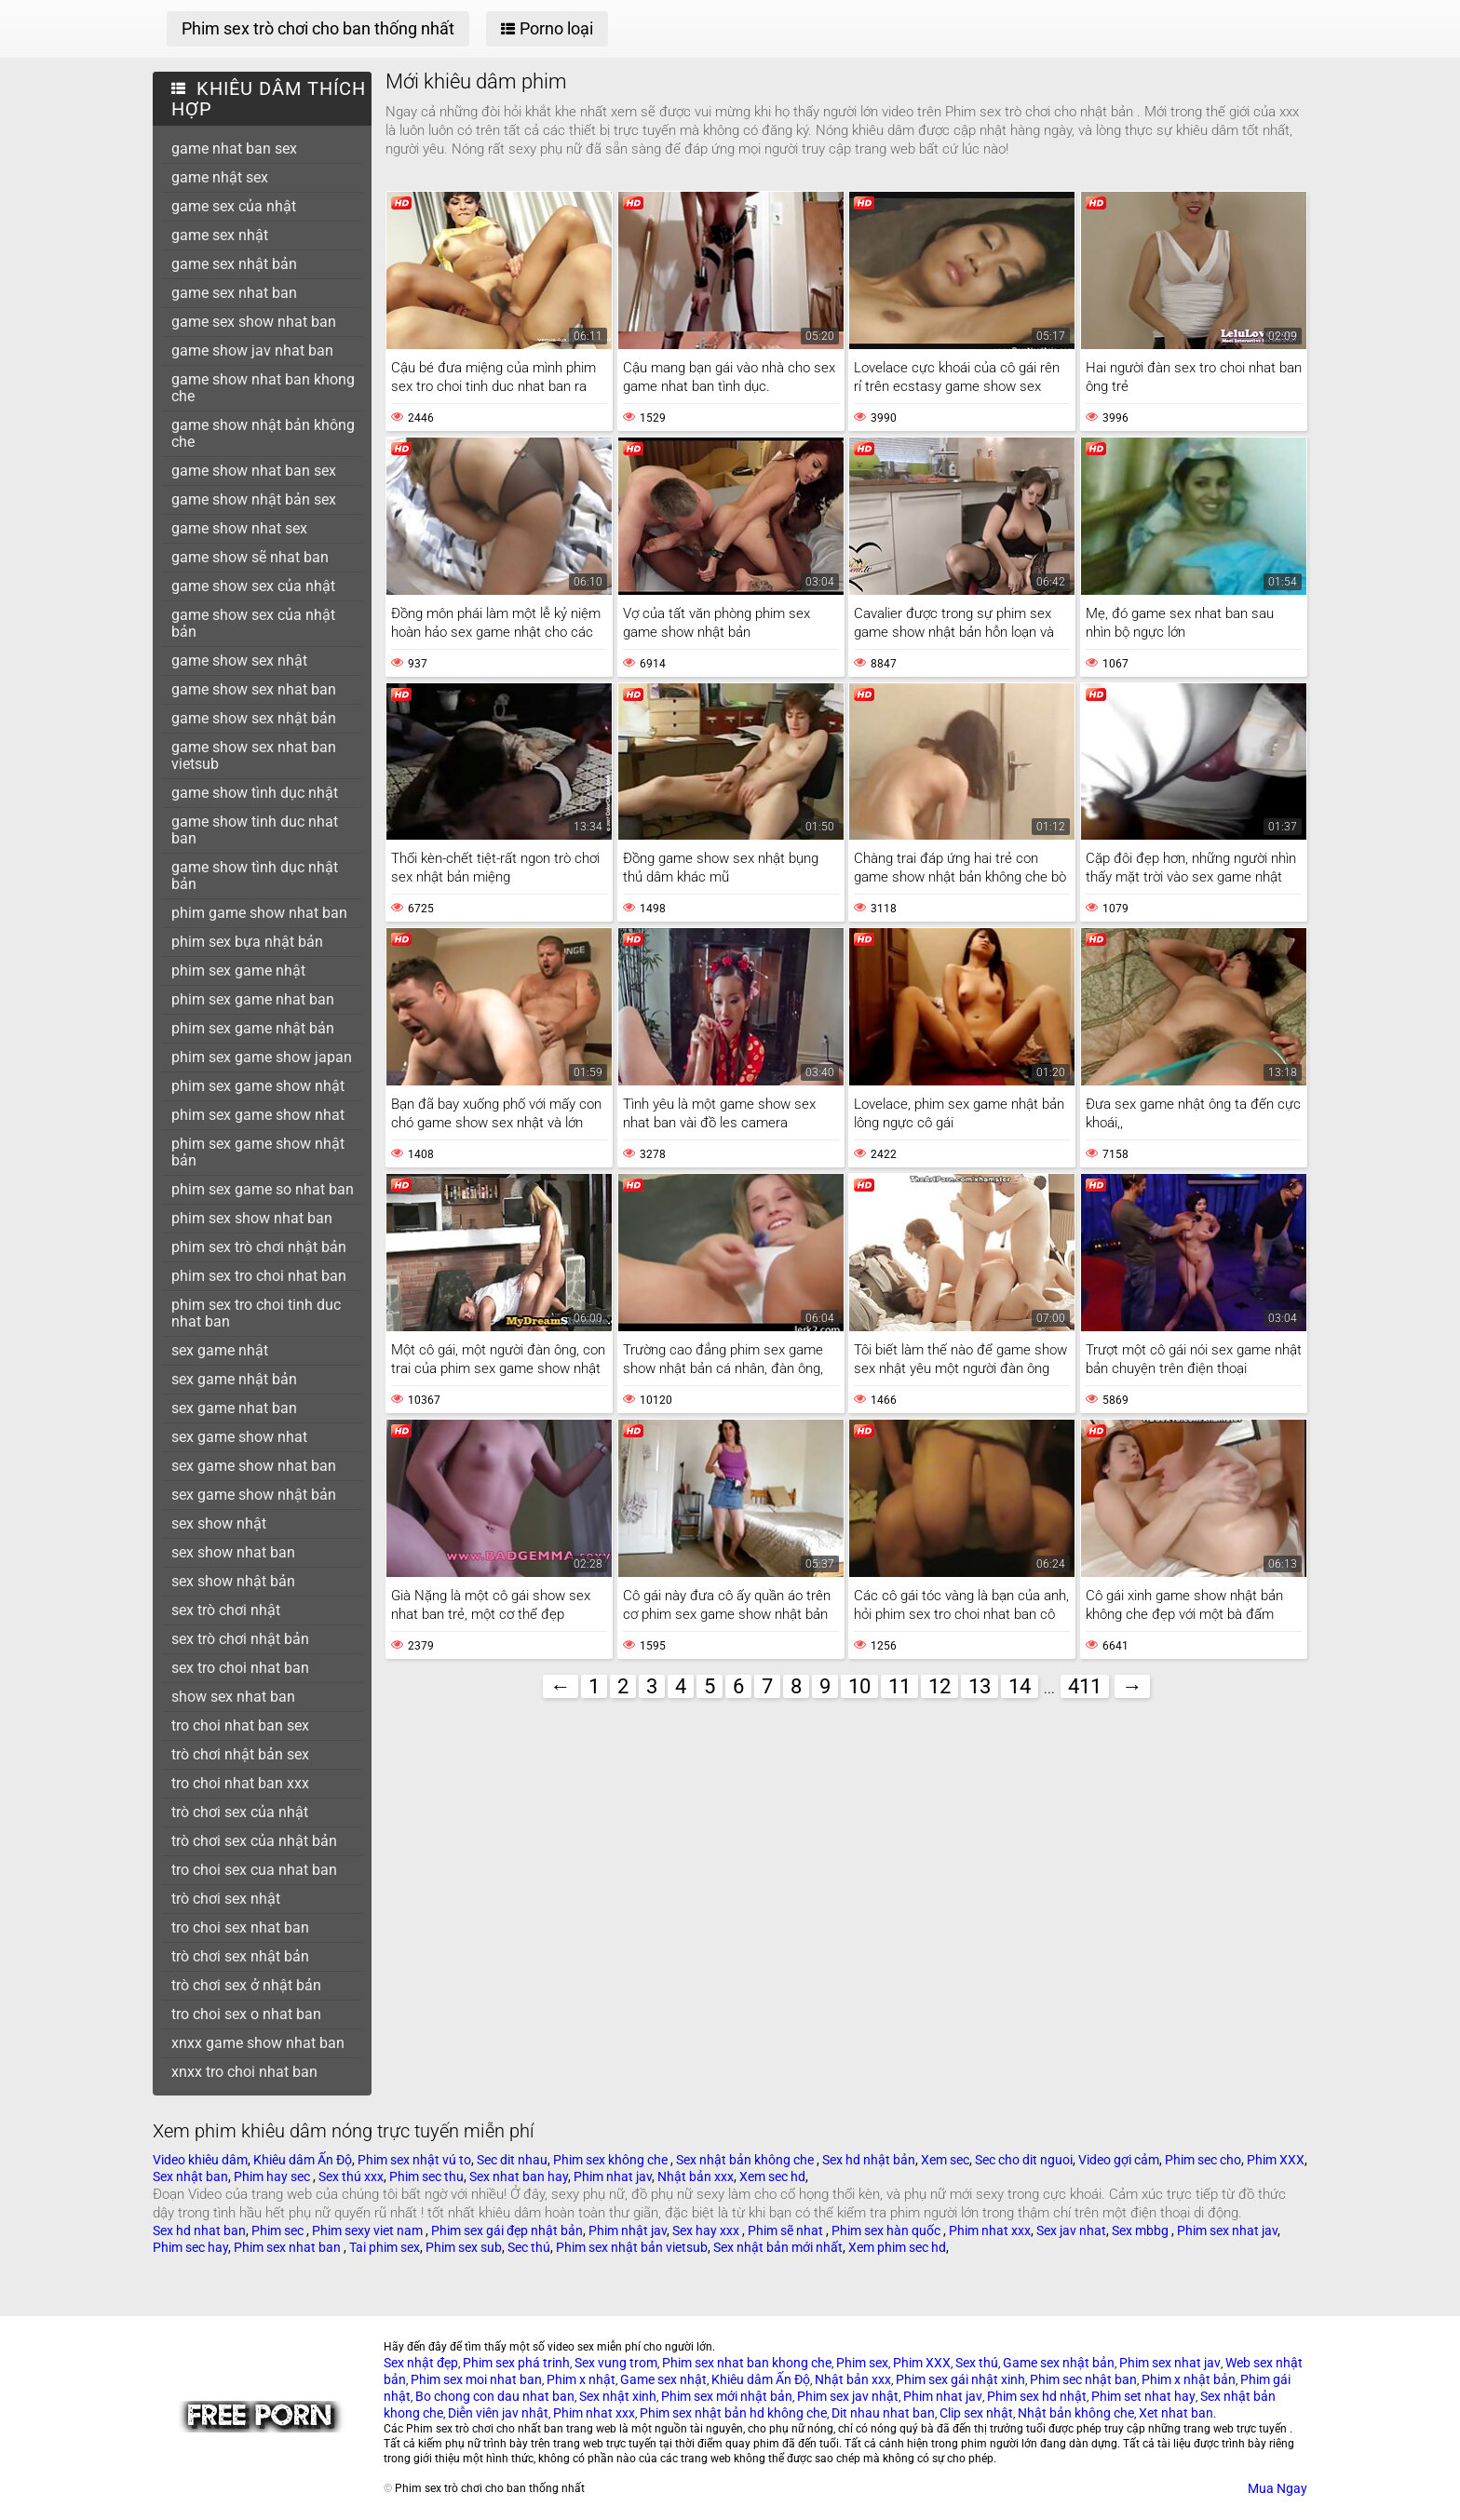 This screenshot has width=1460, height=2520. Describe the element at coordinates (1059, 2362) in the screenshot. I see `Game sex nhật bản` at that location.